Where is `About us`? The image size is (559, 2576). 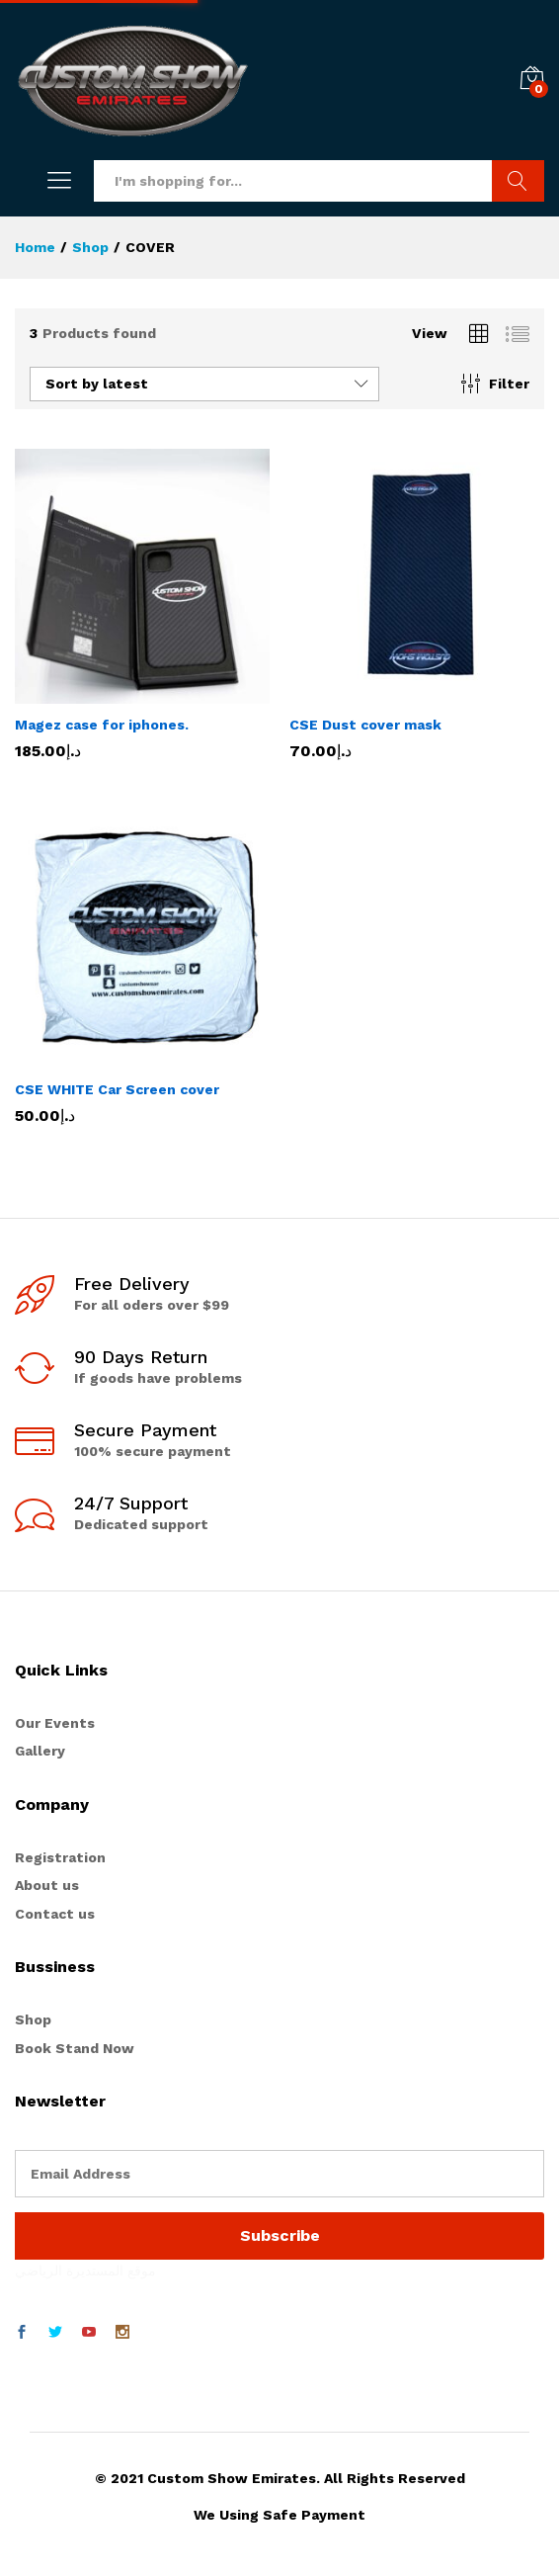
About us is located at coordinates (47, 1885).